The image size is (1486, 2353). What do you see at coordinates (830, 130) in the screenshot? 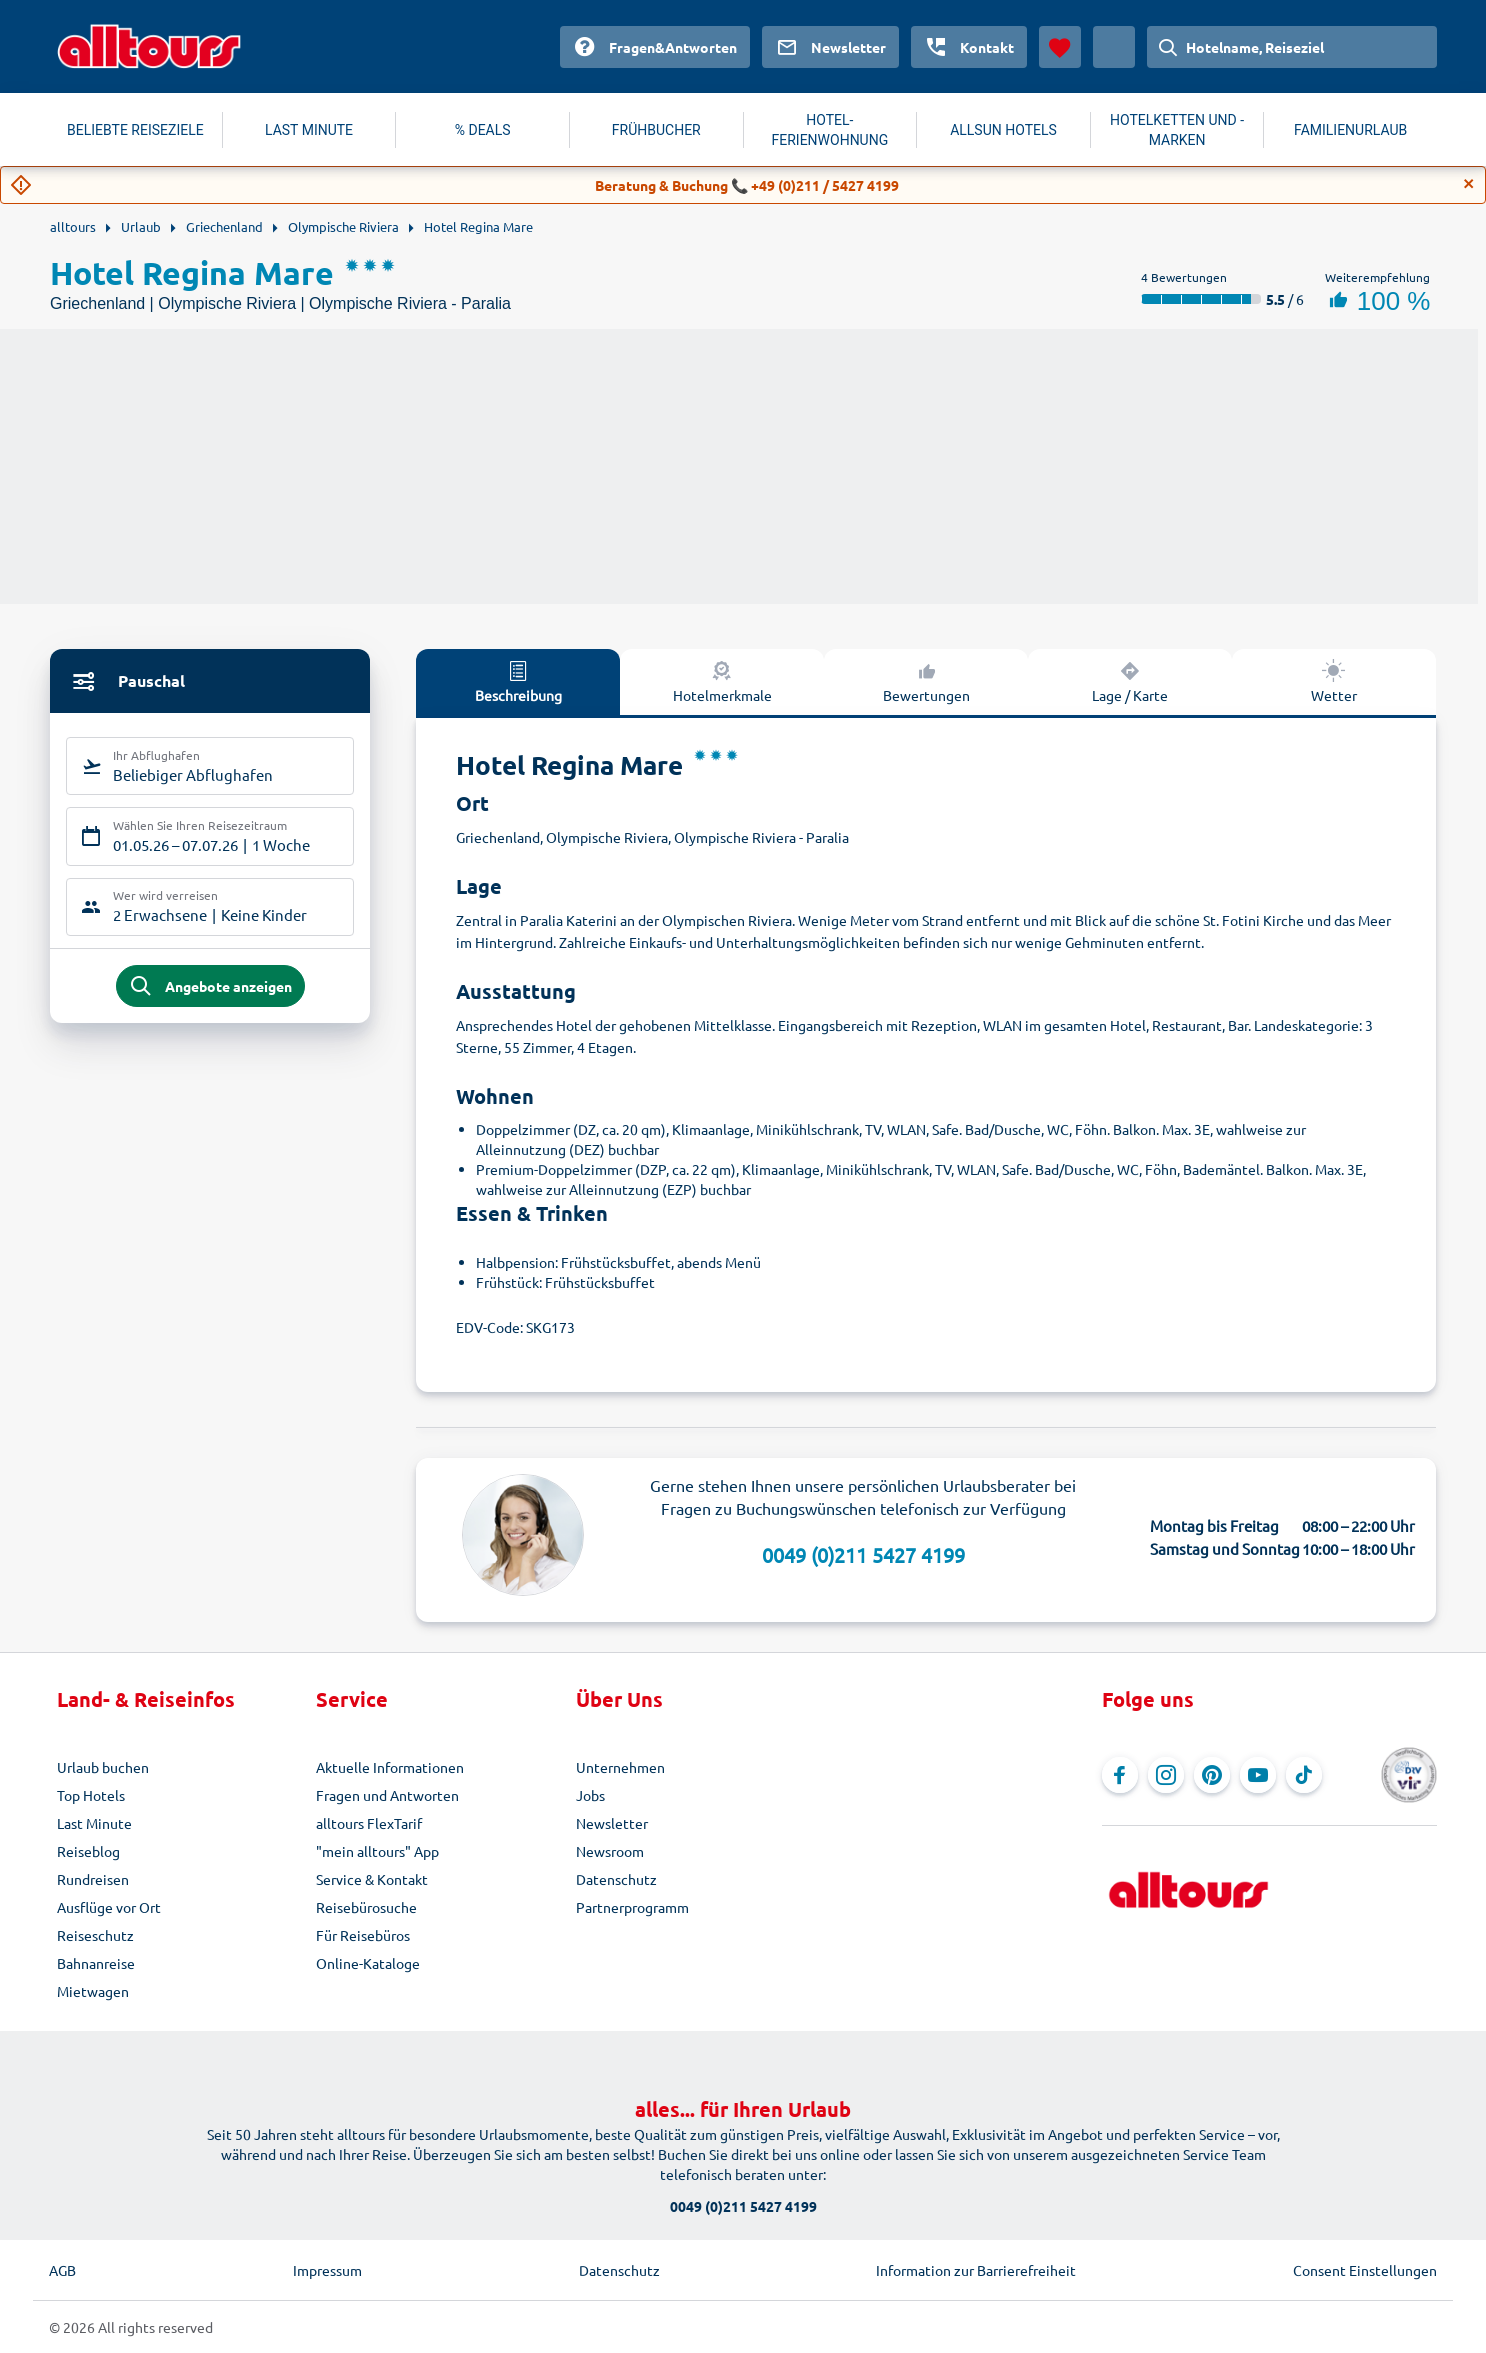
I see `HOTEL-FERIENWOHNUNG` at bounding box center [830, 130].